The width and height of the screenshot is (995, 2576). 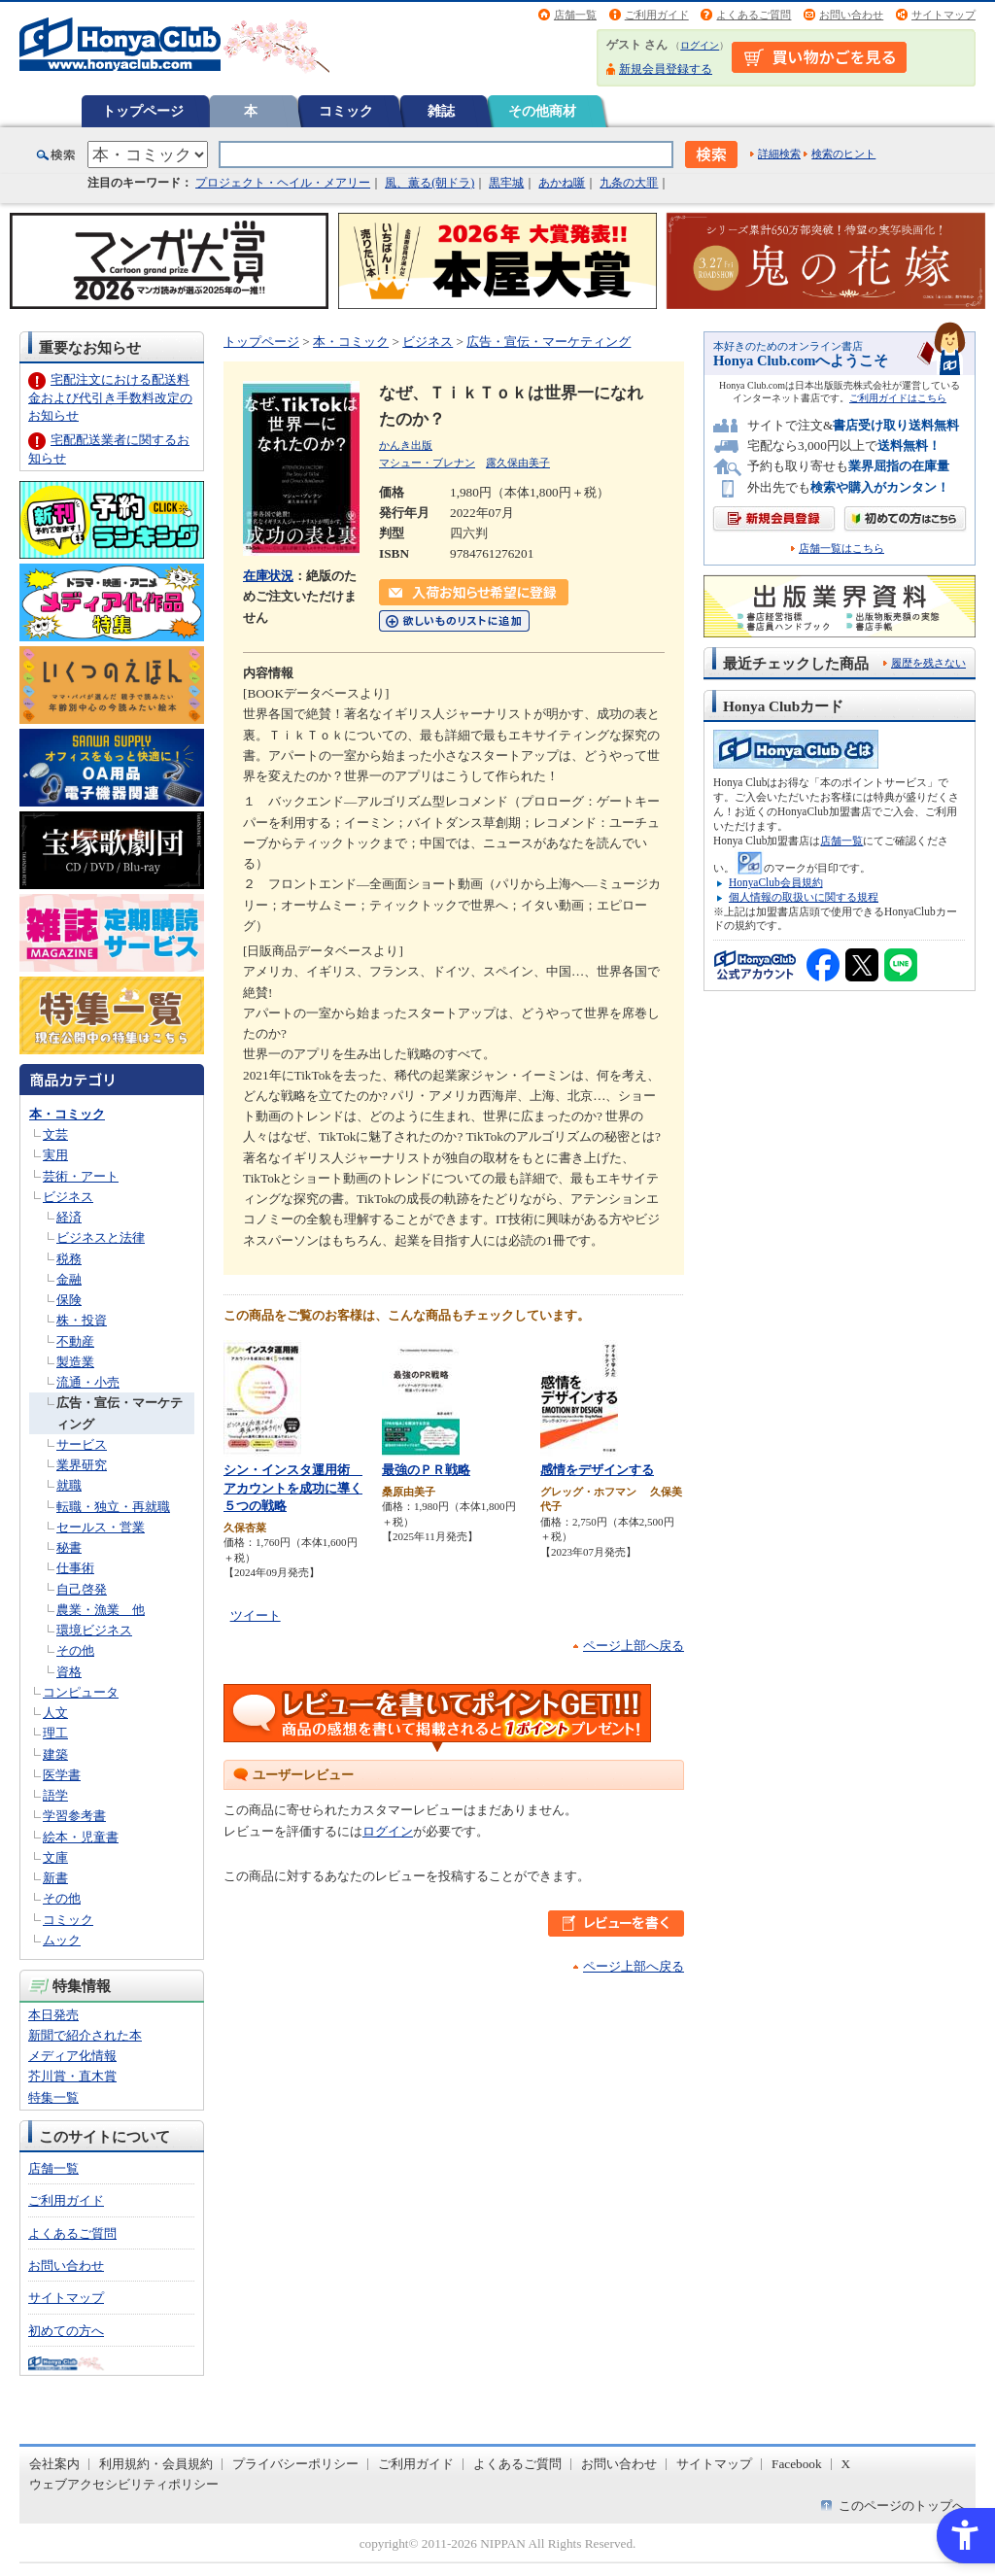 I want to click on 露久保由美子, so click(x=518, y=462).